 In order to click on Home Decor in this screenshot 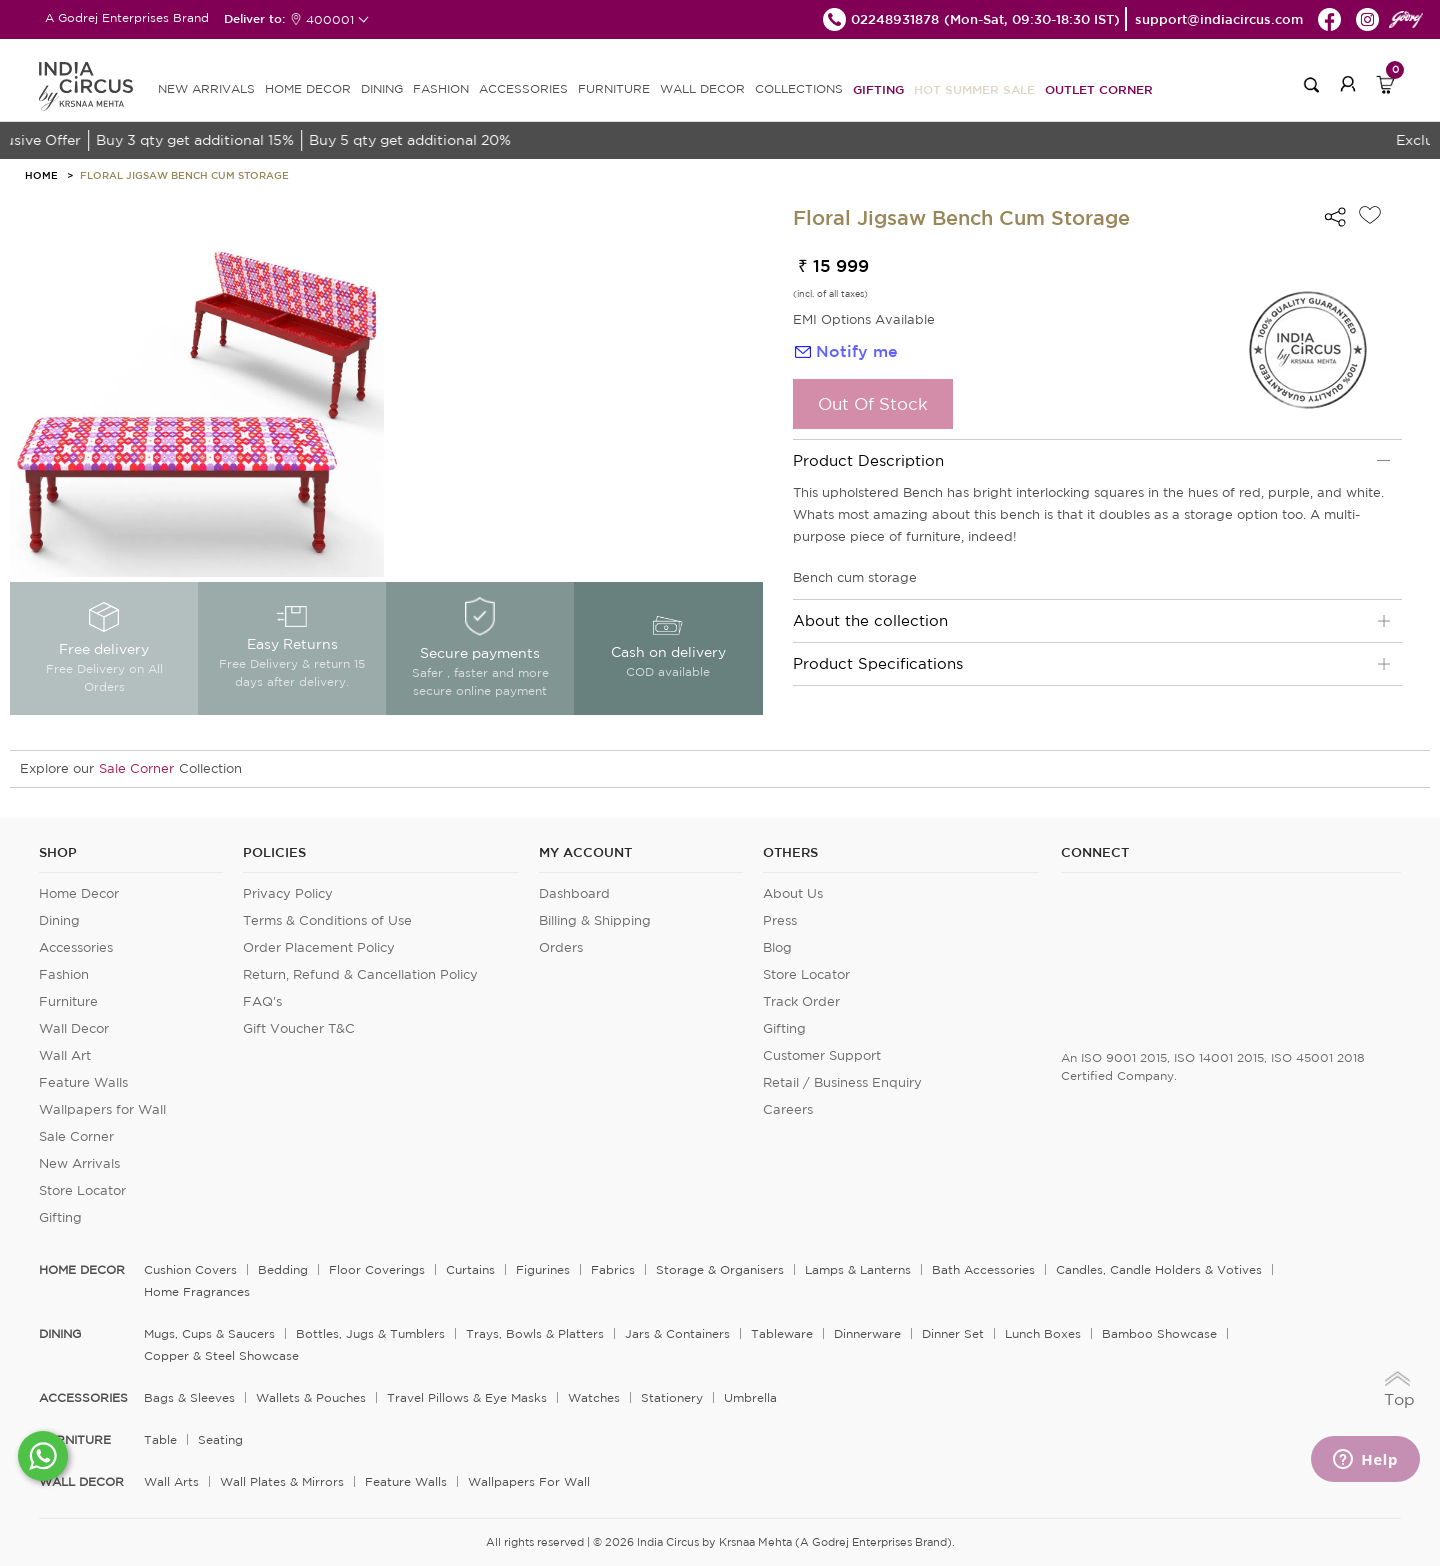, I will do `click(79, 893)`.